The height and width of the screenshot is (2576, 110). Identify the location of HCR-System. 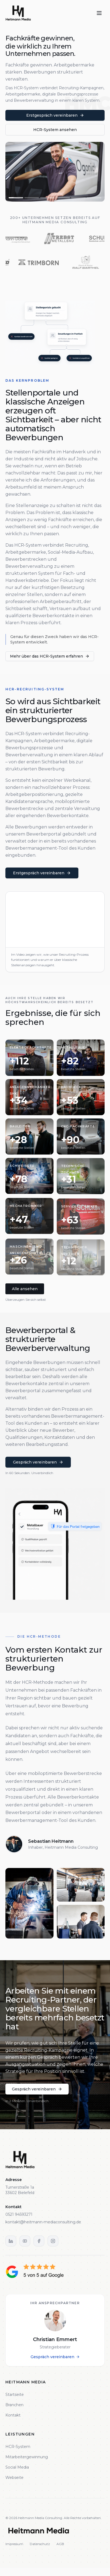
(17, 2446).